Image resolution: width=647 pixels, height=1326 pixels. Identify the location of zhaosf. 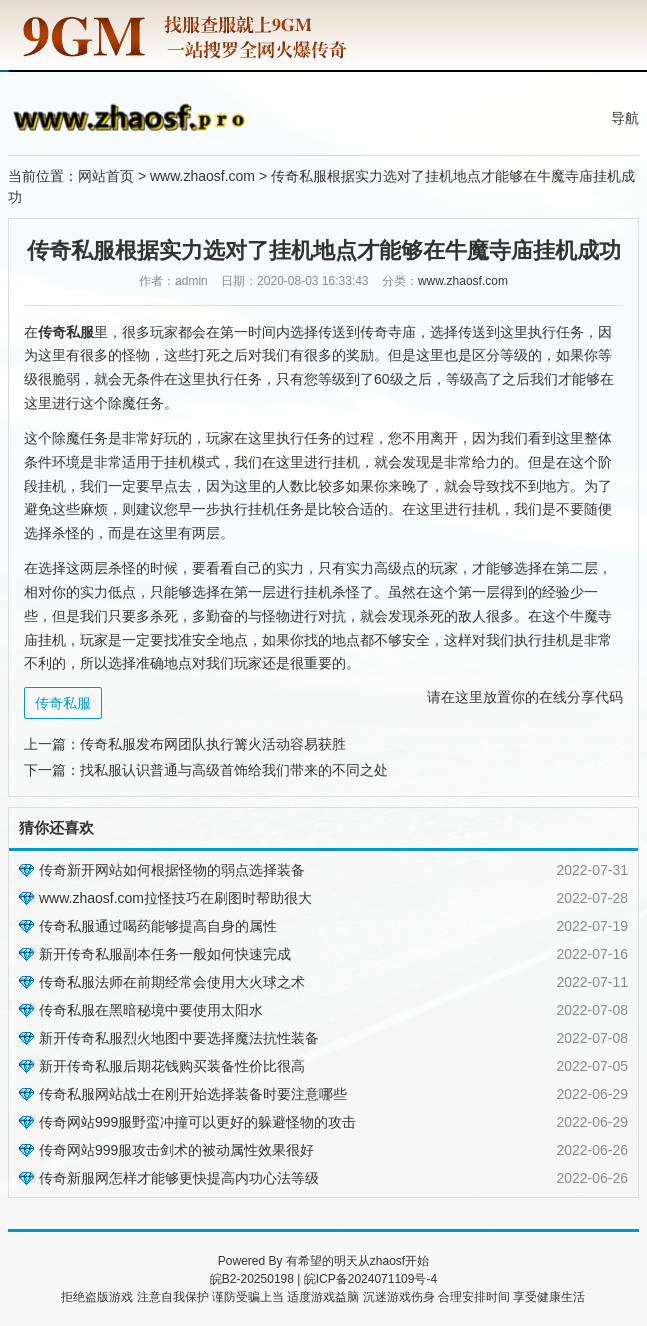
(387, 1261).